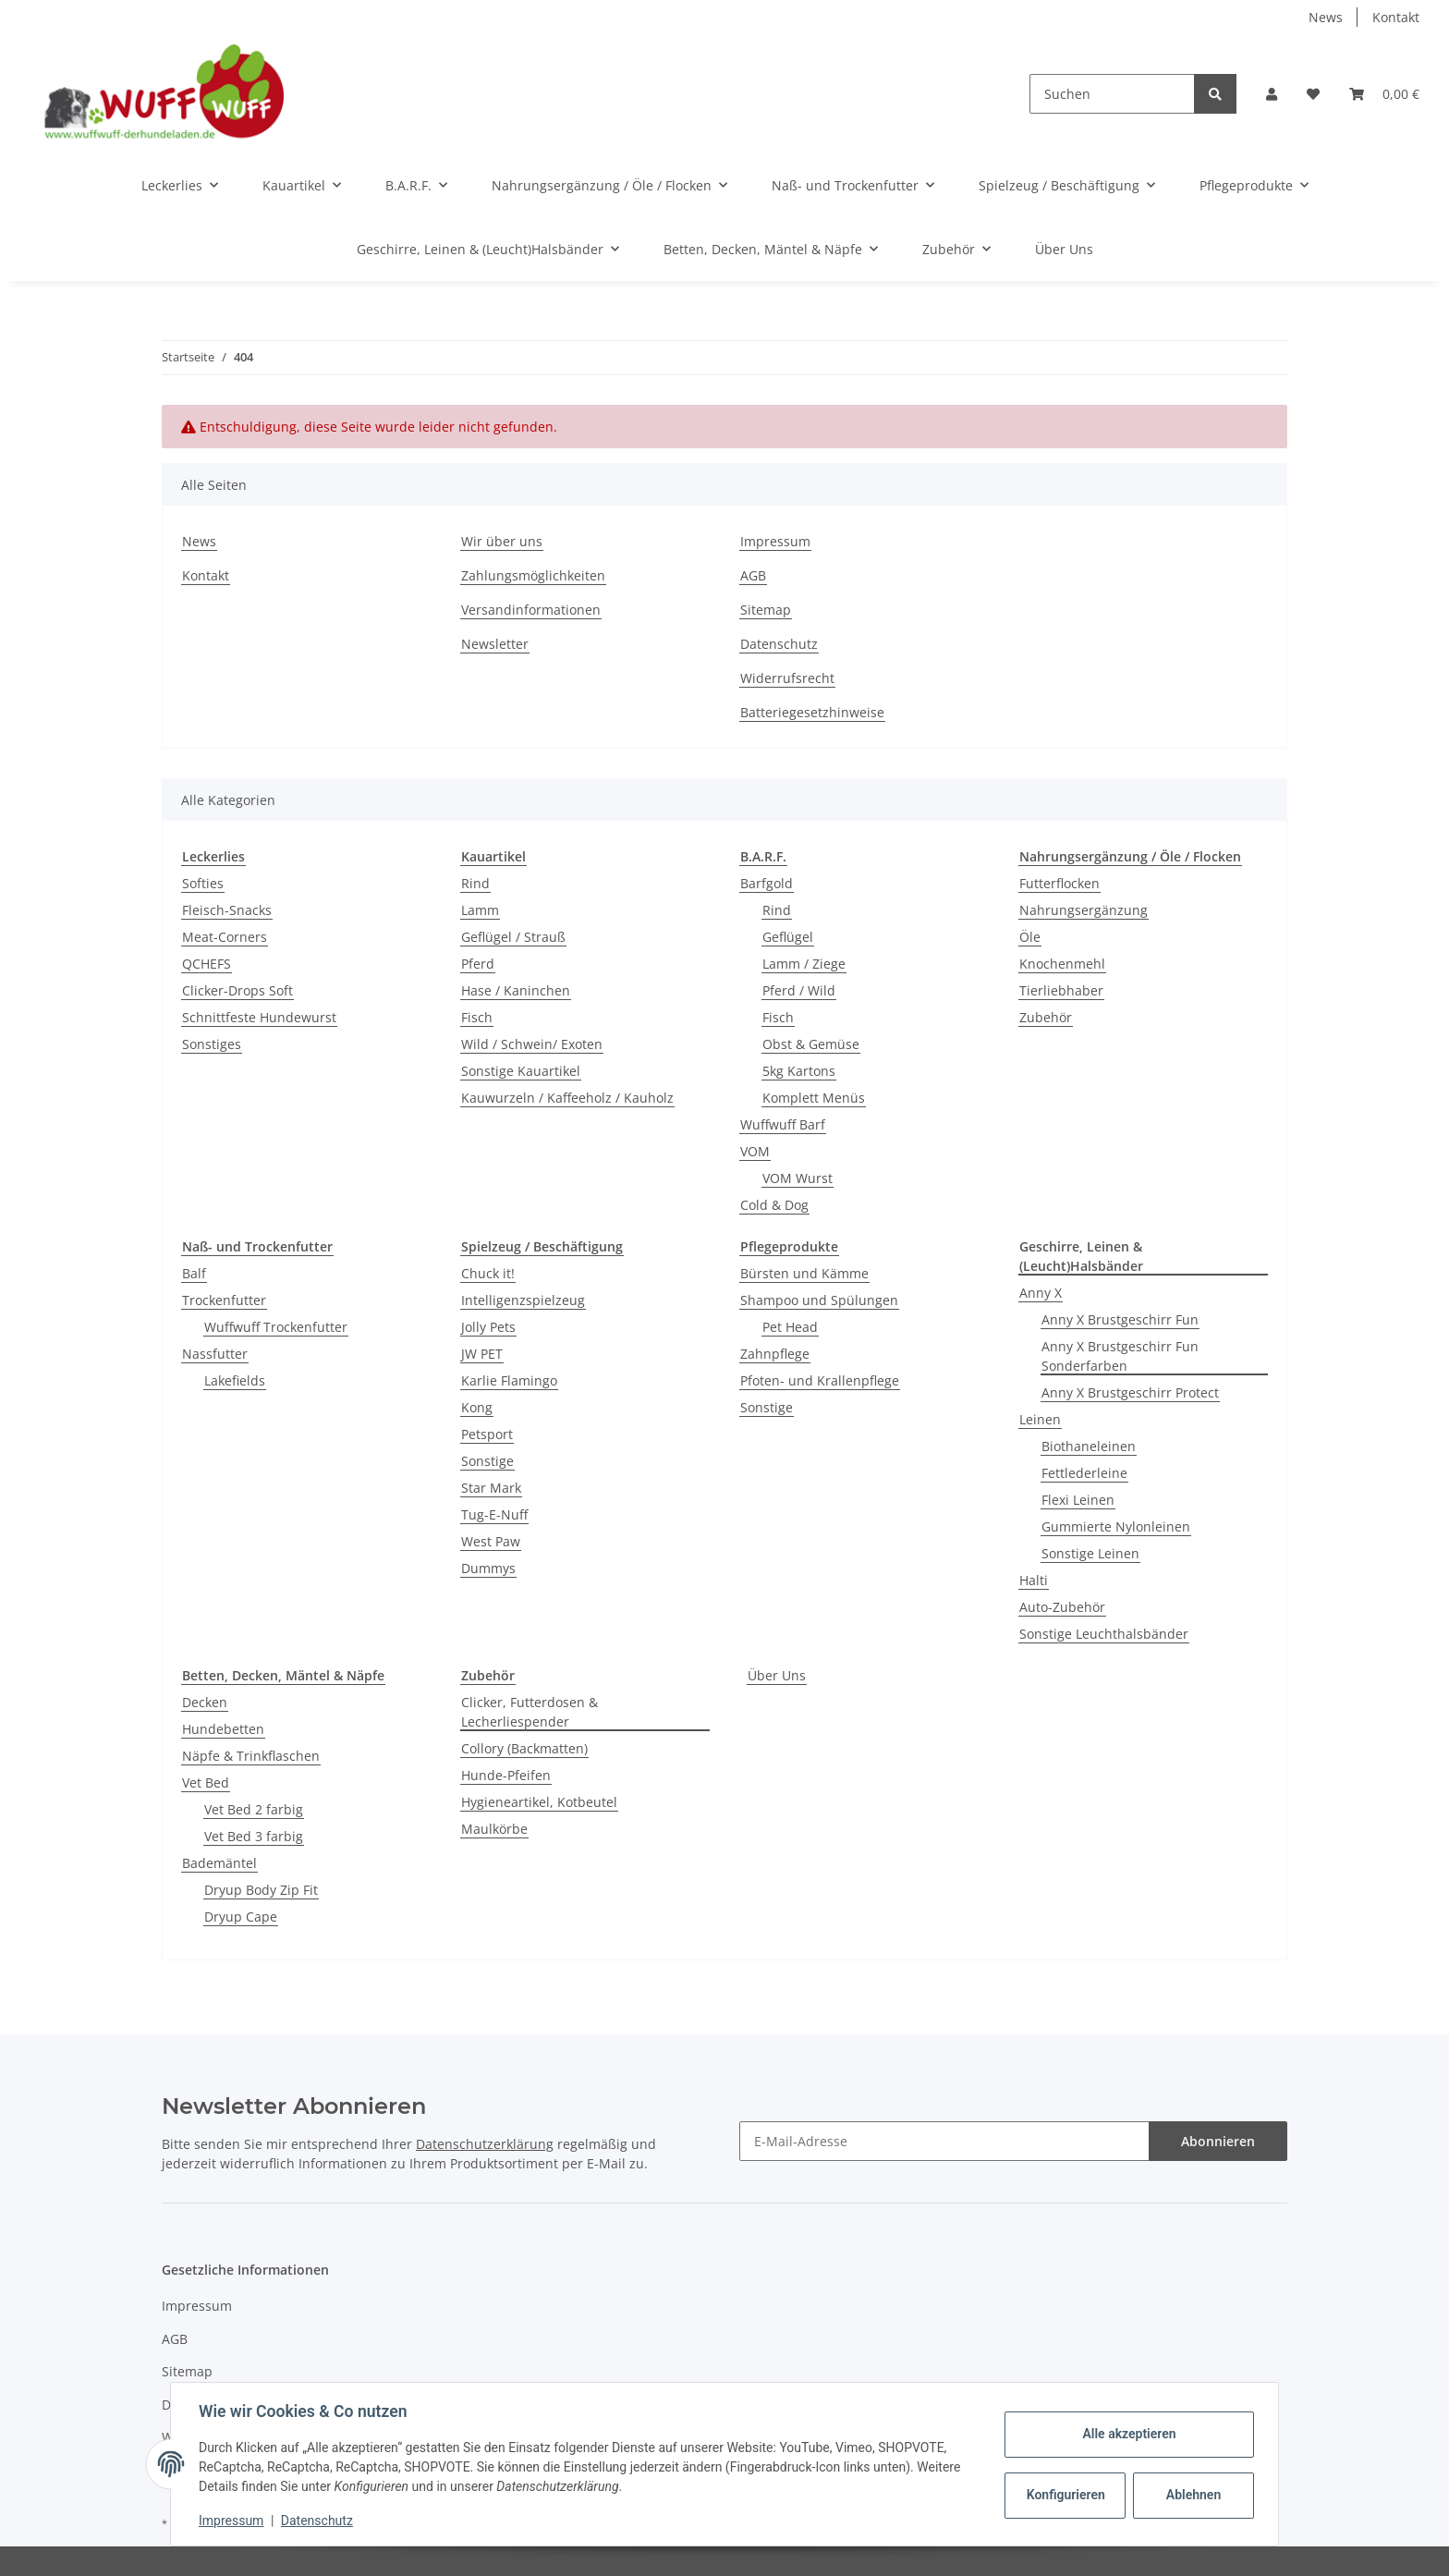 This screenshot has height=2576, width=1449. I want to click on Intelligenzspielzeug, so click(523, 1300).